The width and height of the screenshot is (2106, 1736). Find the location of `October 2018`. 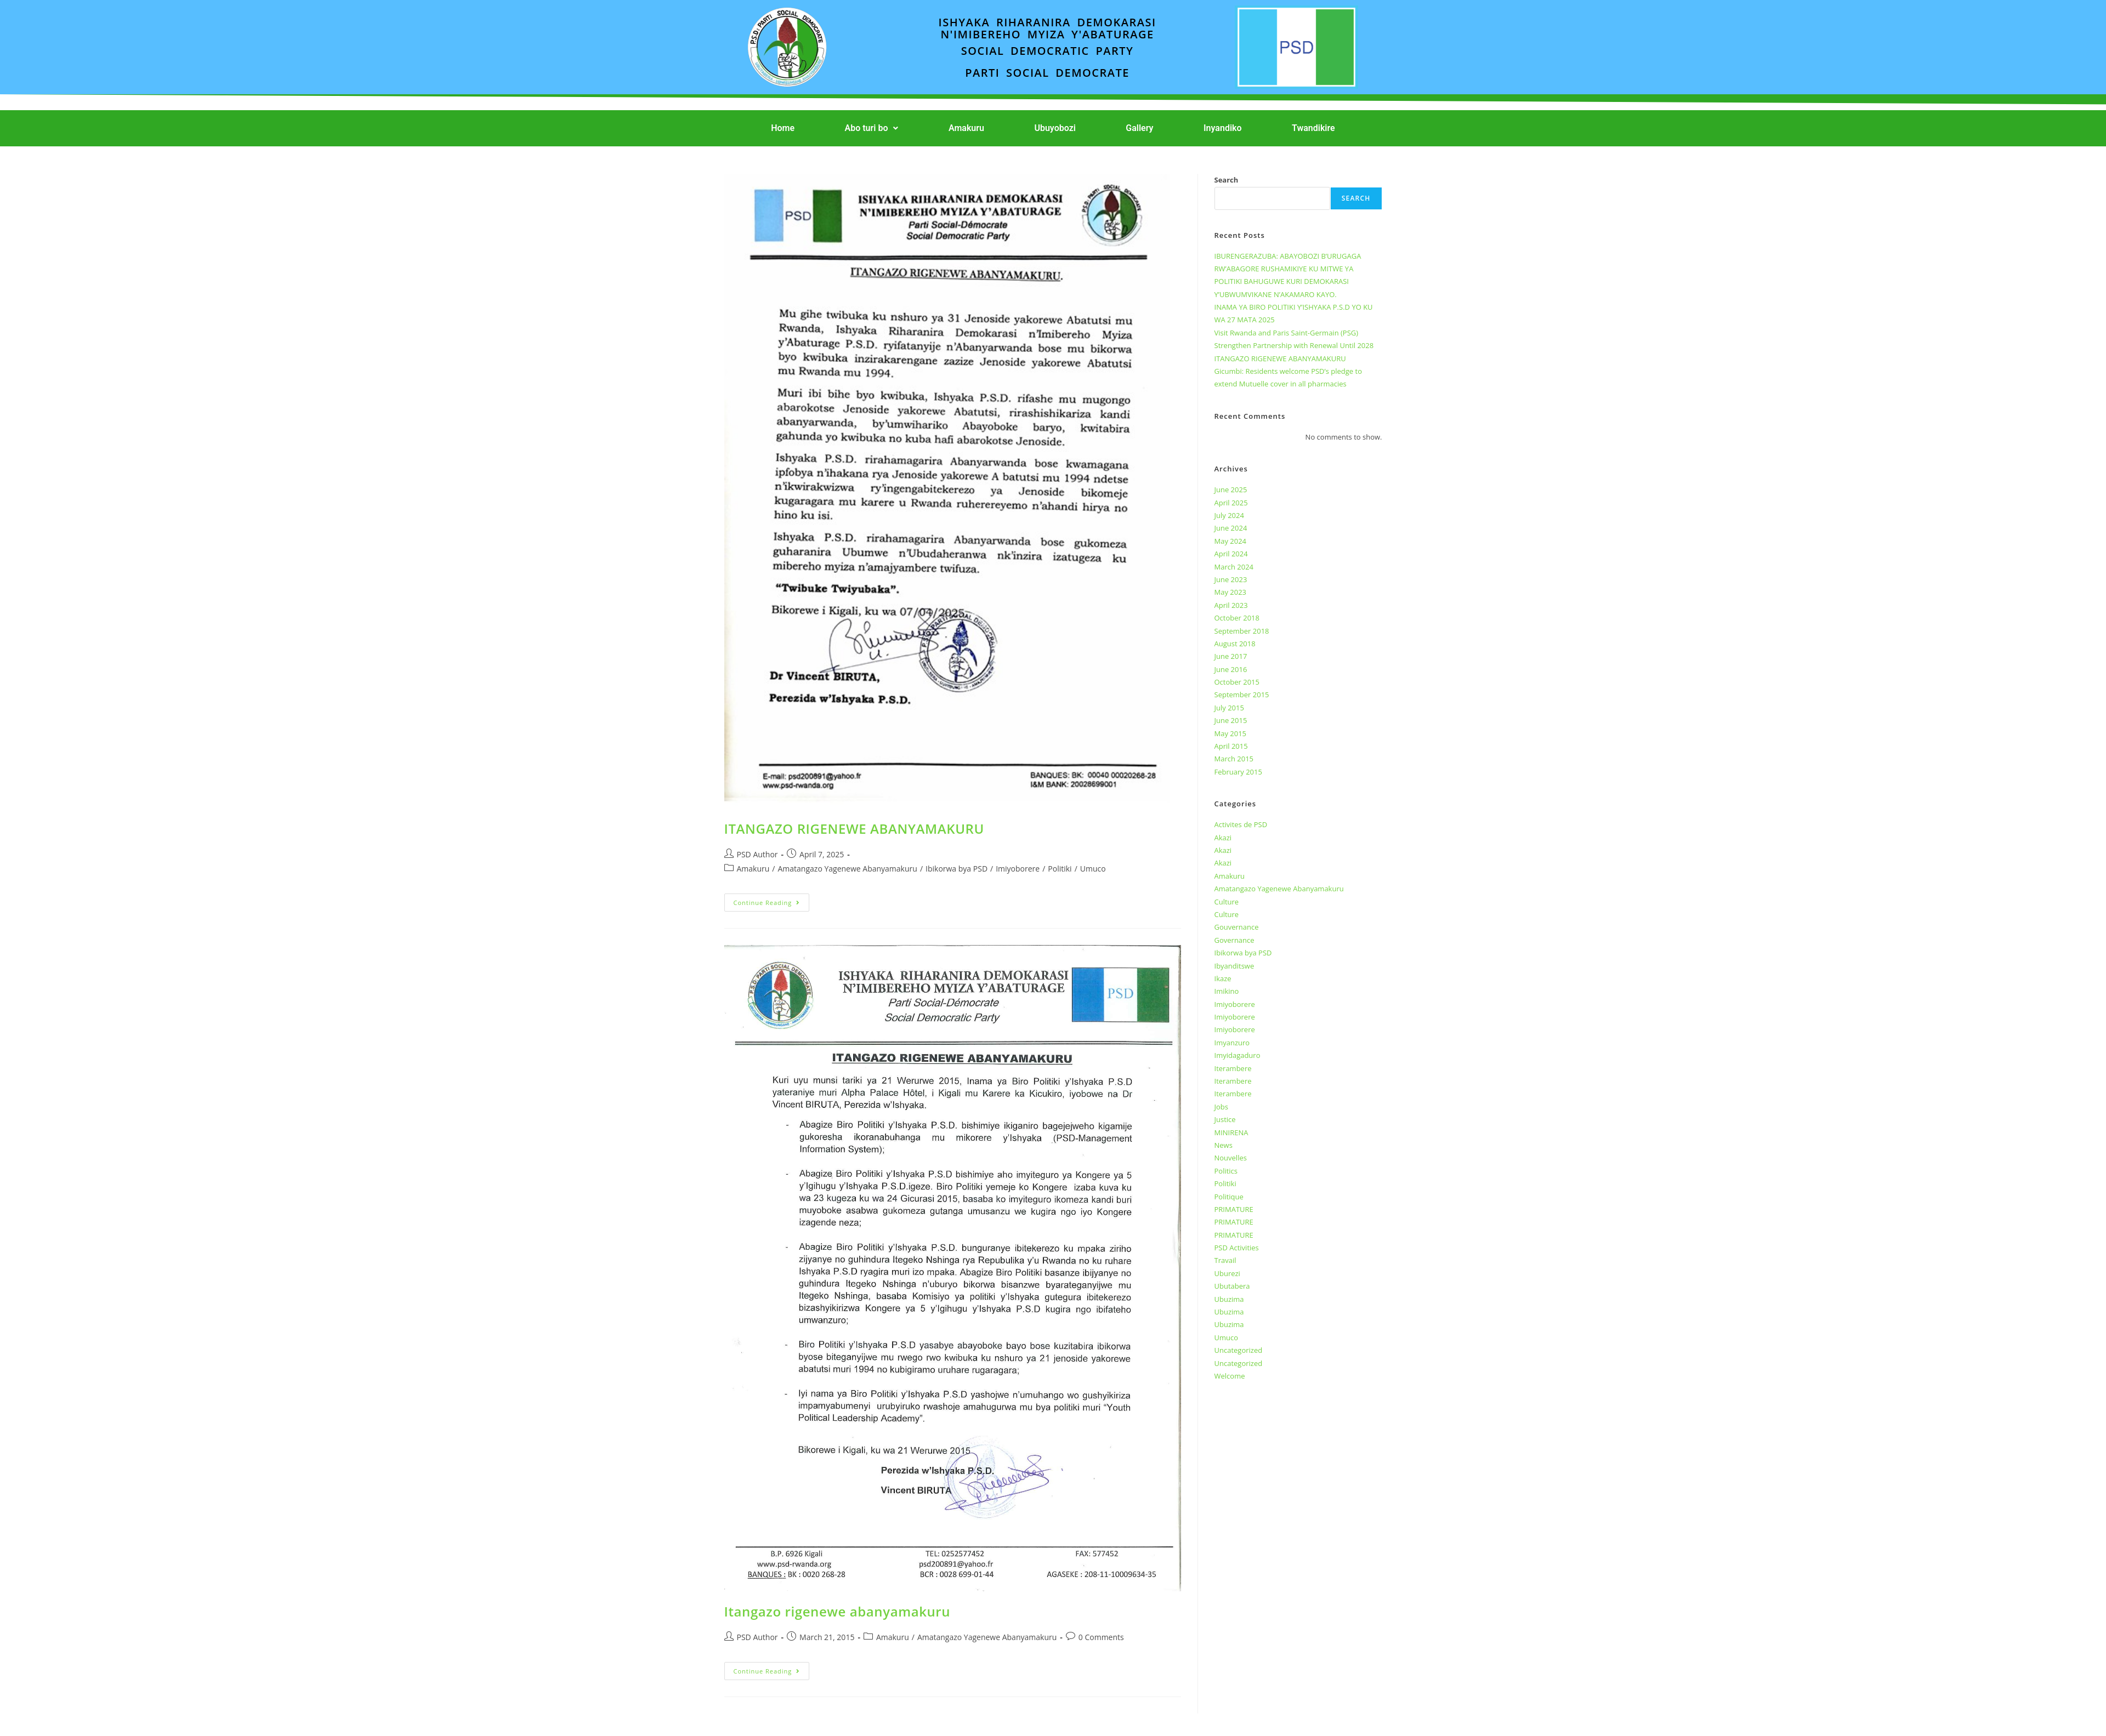

October 2018 is located at coordinates (1236, 618).